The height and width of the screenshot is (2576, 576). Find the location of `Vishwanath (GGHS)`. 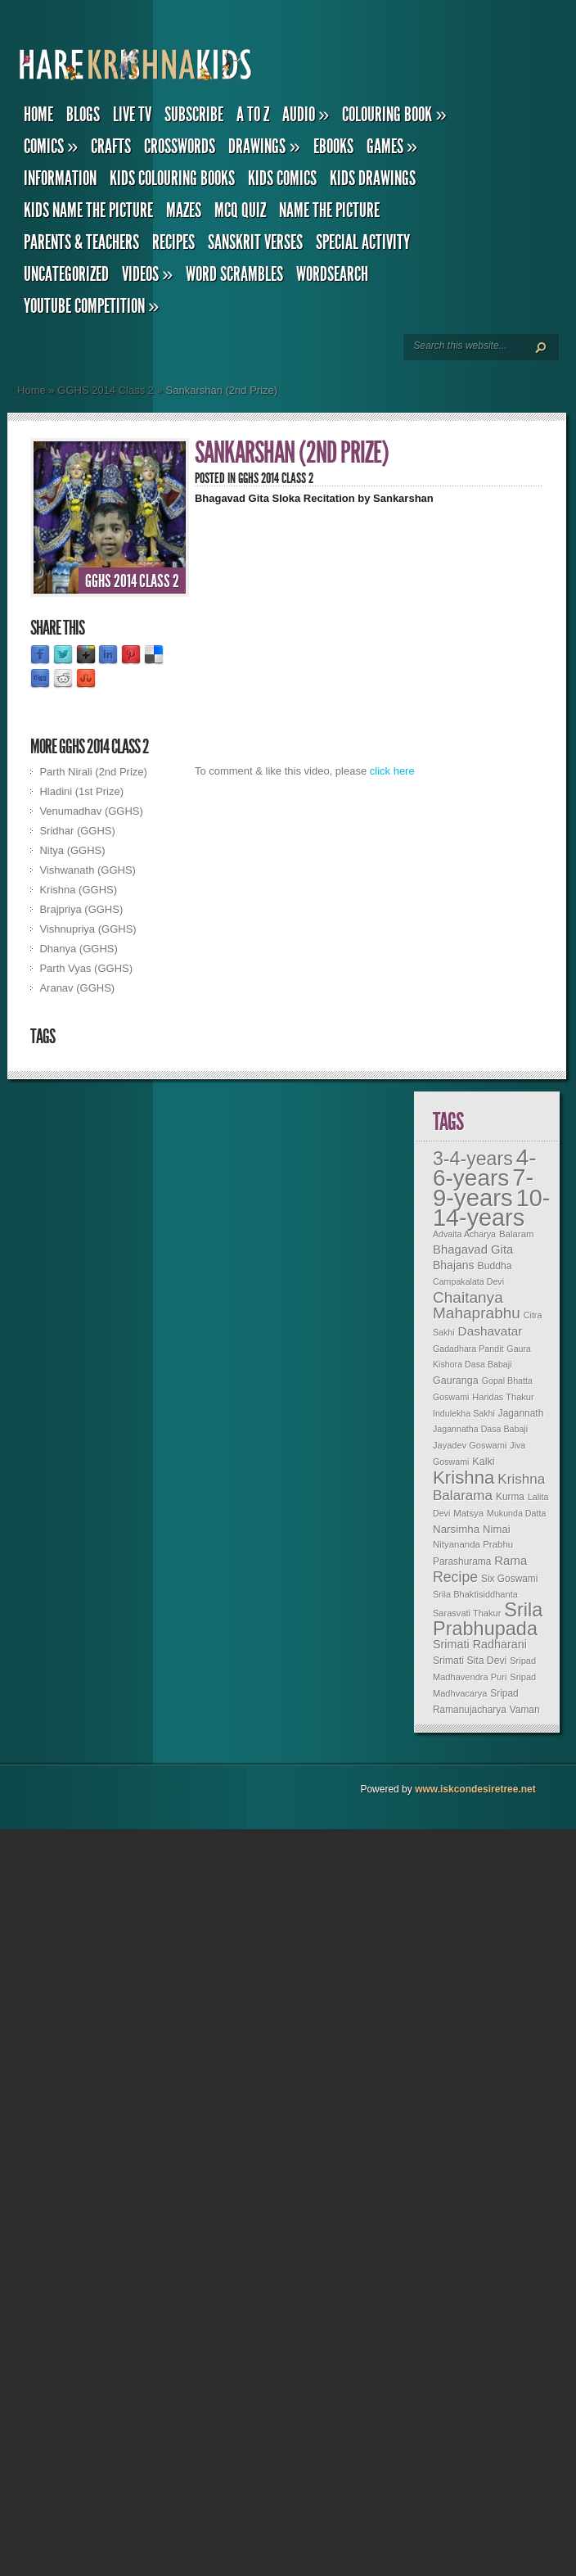

Vishwanath (GGHS) is located at coordinates (87, 870).